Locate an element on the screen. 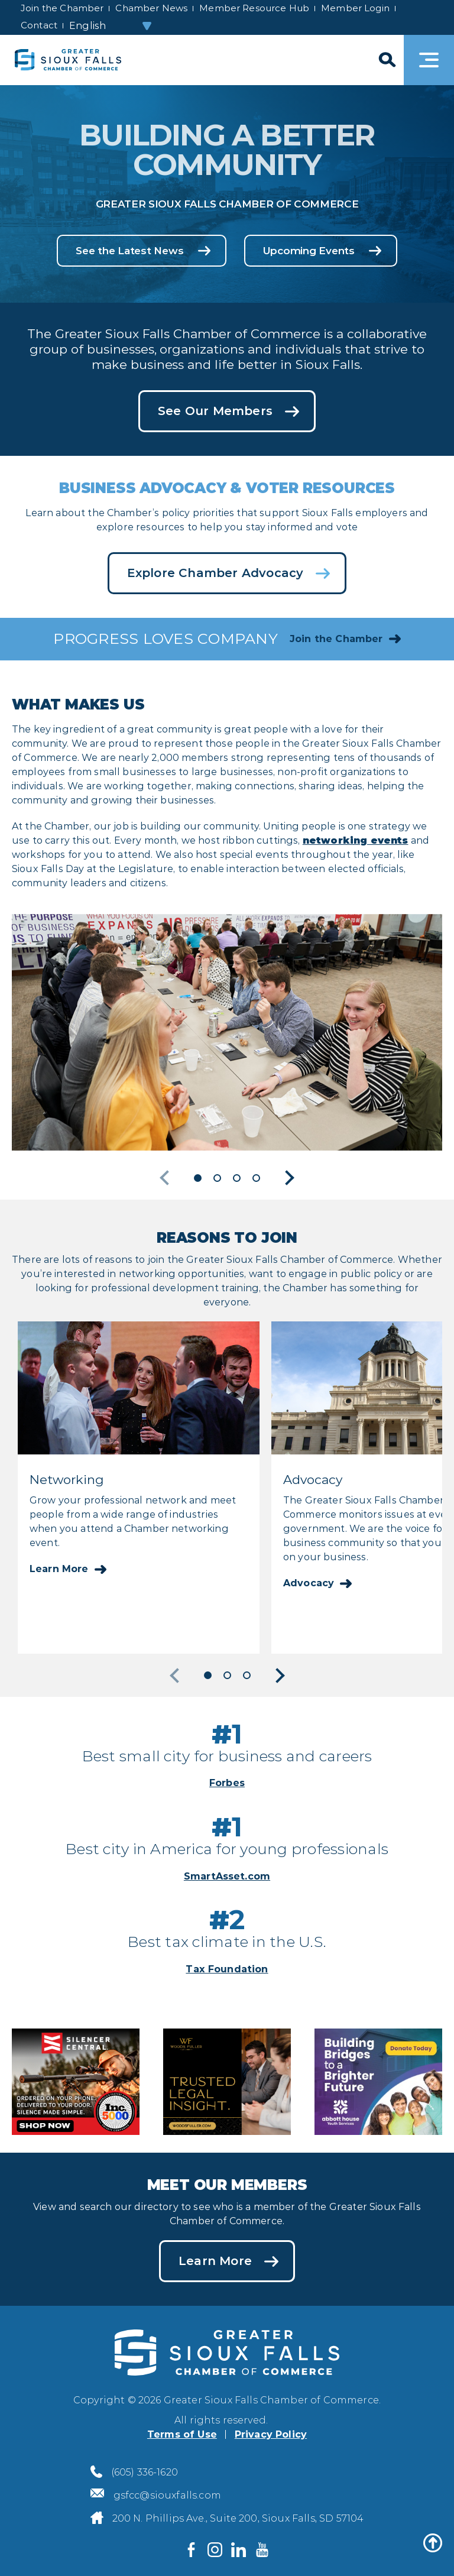 This screenshot has height=2576, width=454. [Woods Fuller advertisement] is located at coordinates (227, 2079).